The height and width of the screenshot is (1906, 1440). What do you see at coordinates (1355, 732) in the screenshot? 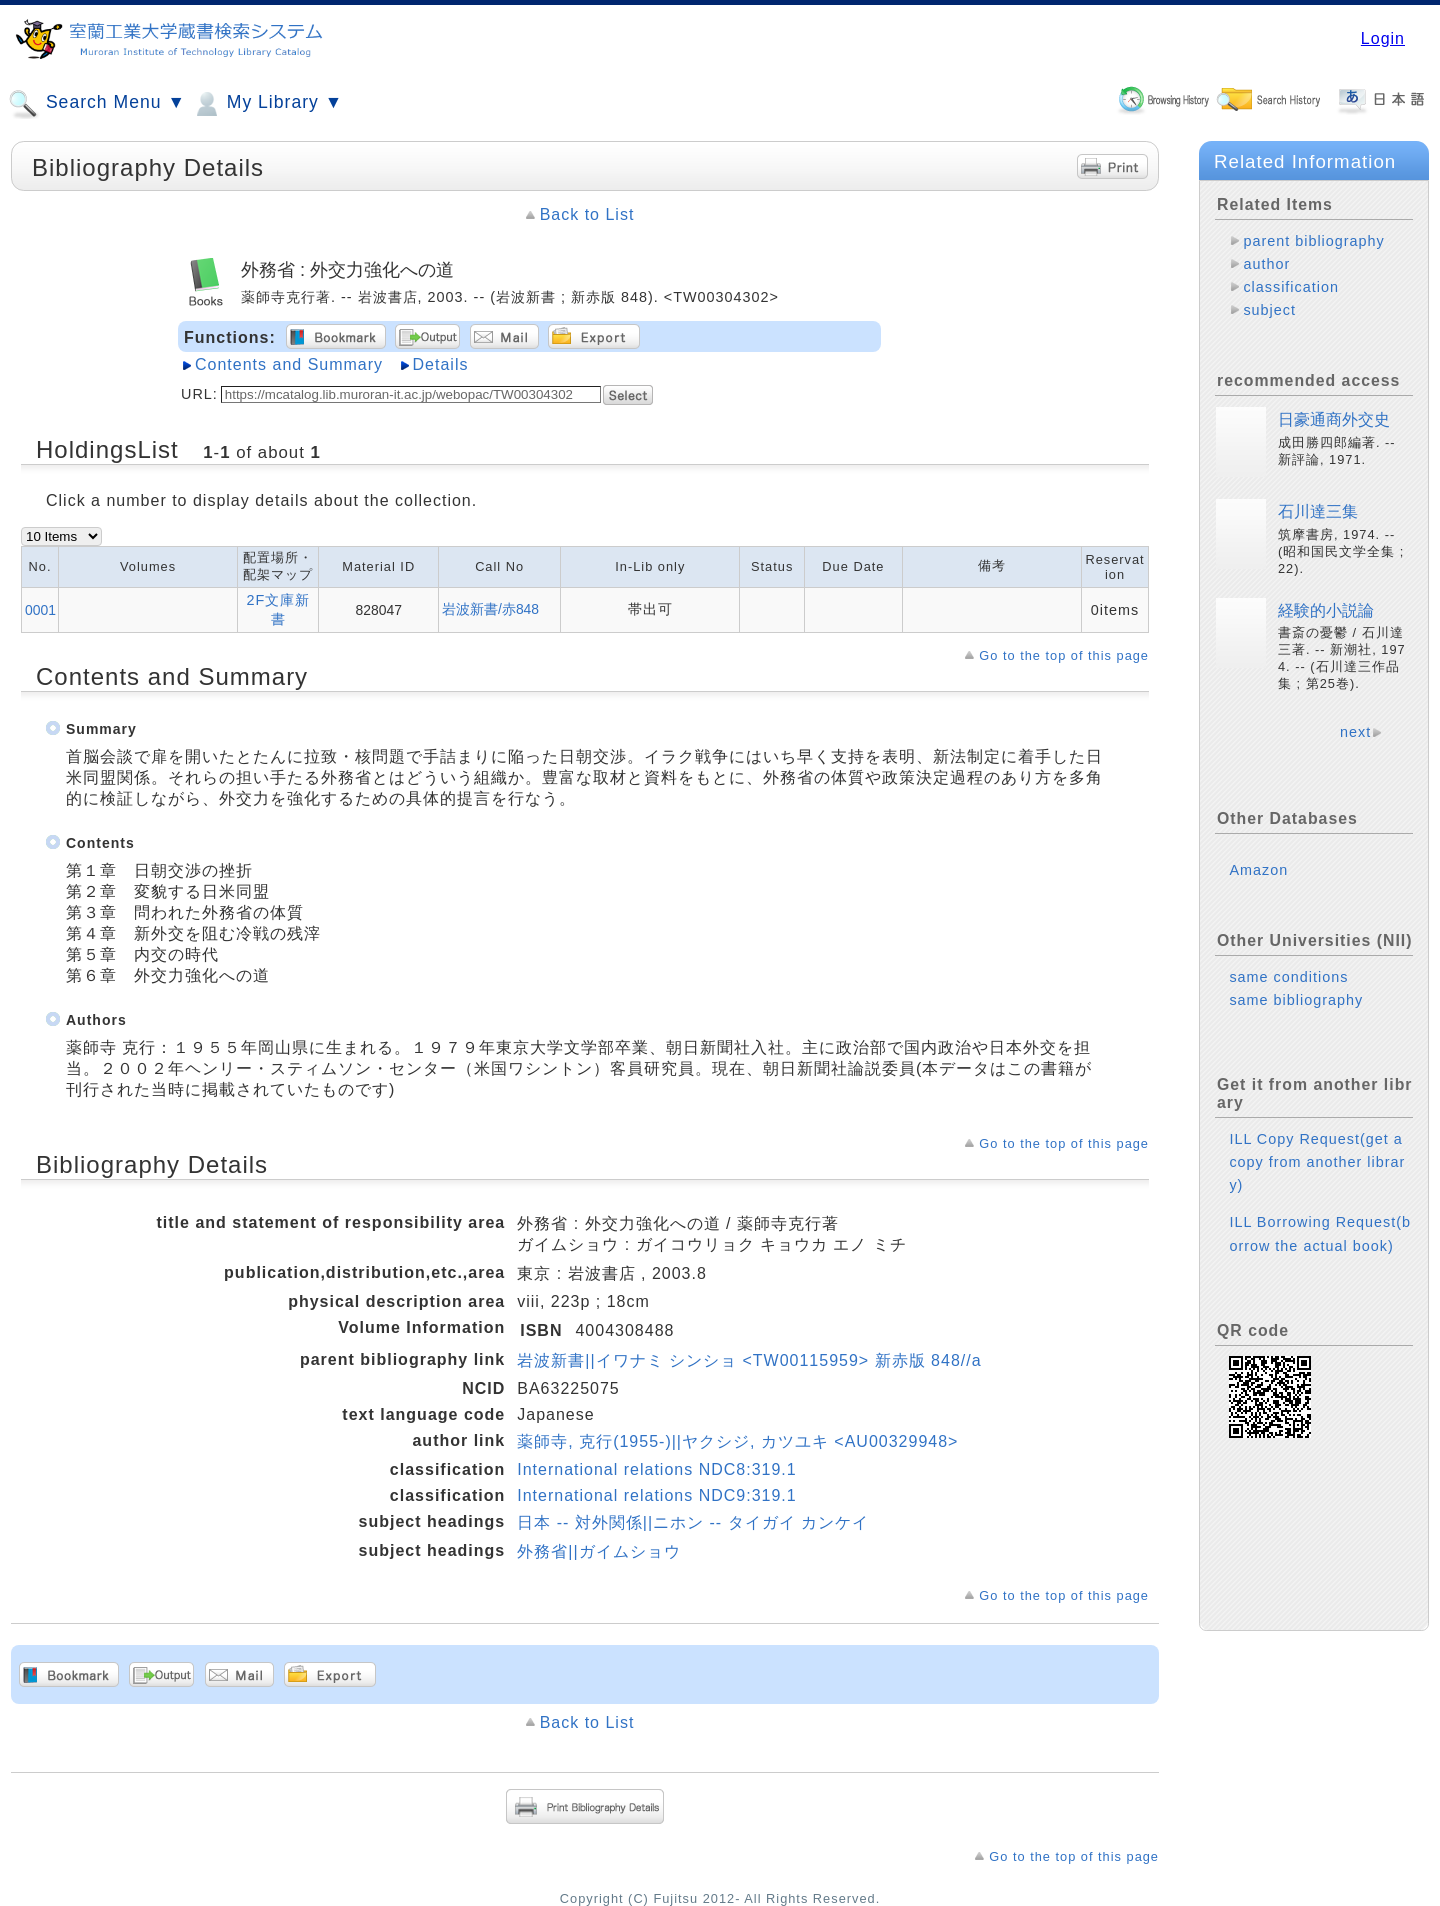
I see `next` at bounding box center [1355, 732].